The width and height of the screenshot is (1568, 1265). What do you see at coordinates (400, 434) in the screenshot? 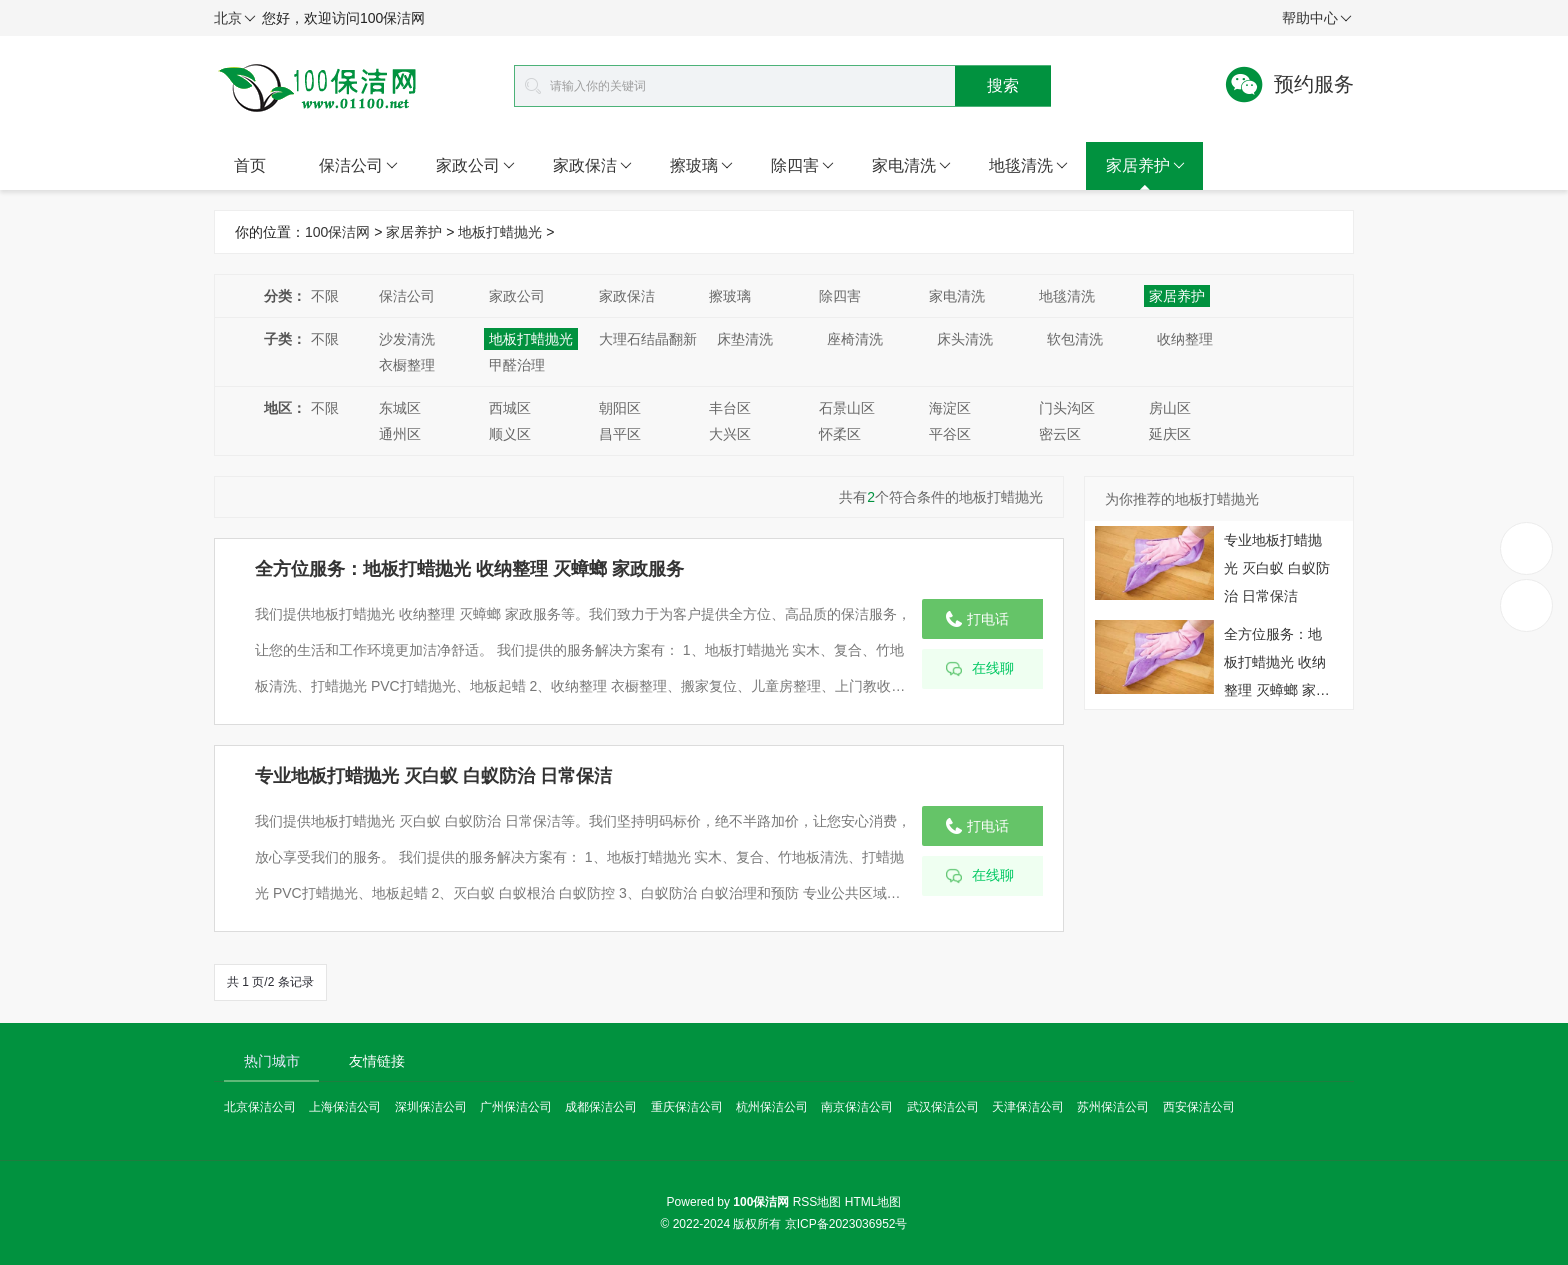
I see `通州区` at bounding box center [400, 434].